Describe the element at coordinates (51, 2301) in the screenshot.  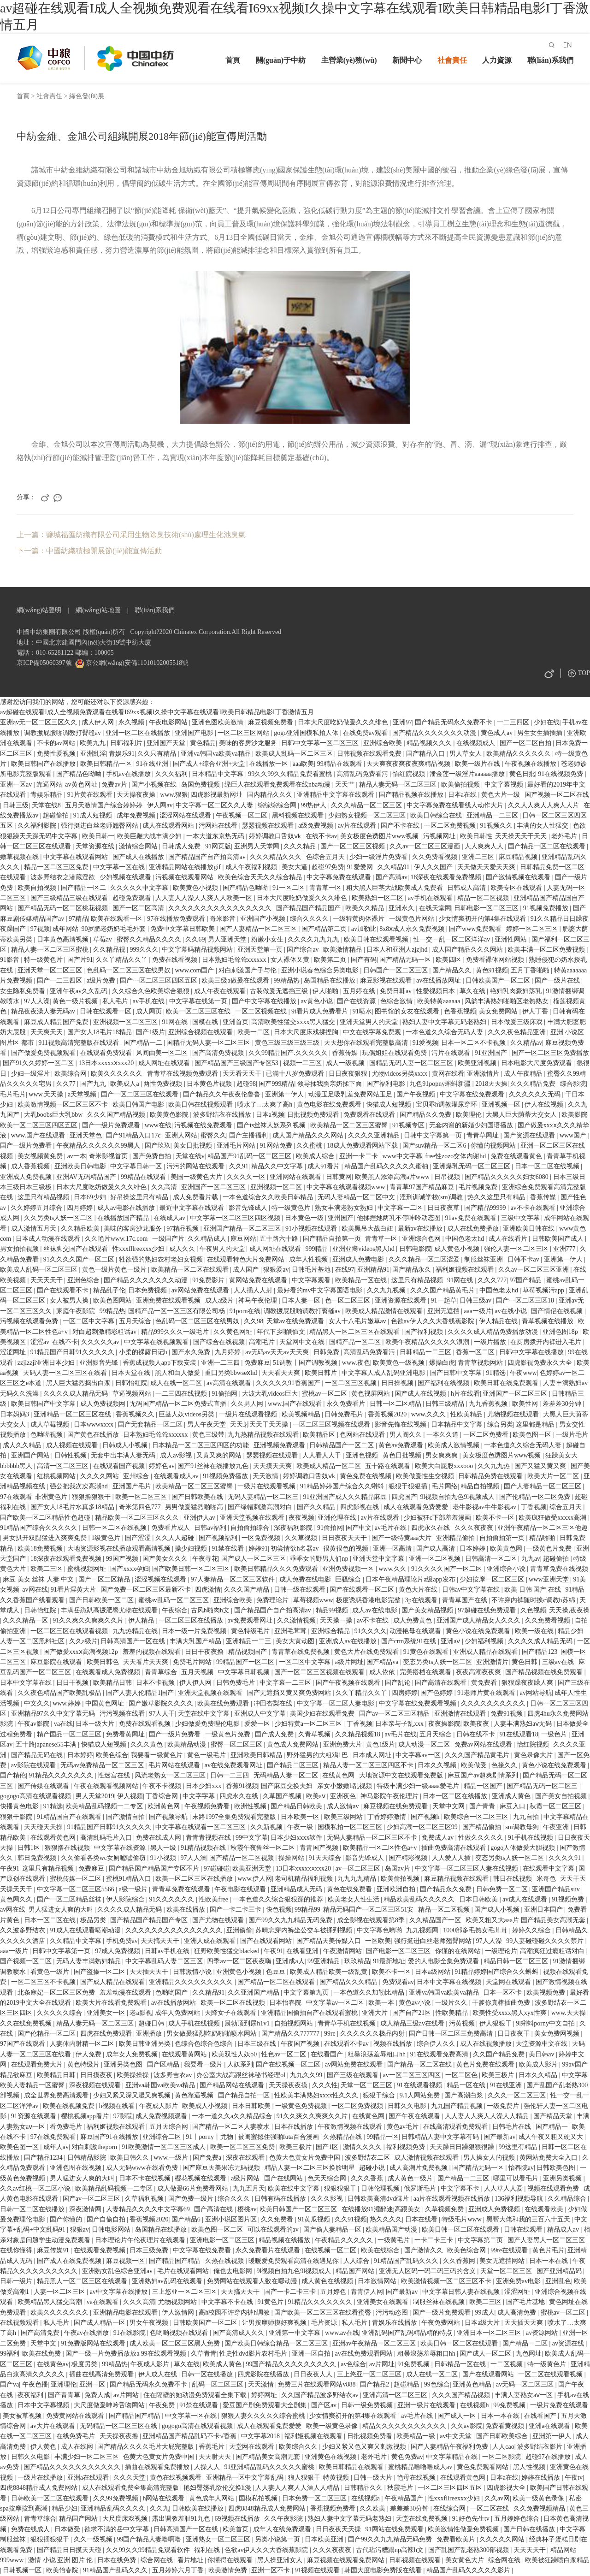
I see `欧美精品黑人猛交高潮` at that location.